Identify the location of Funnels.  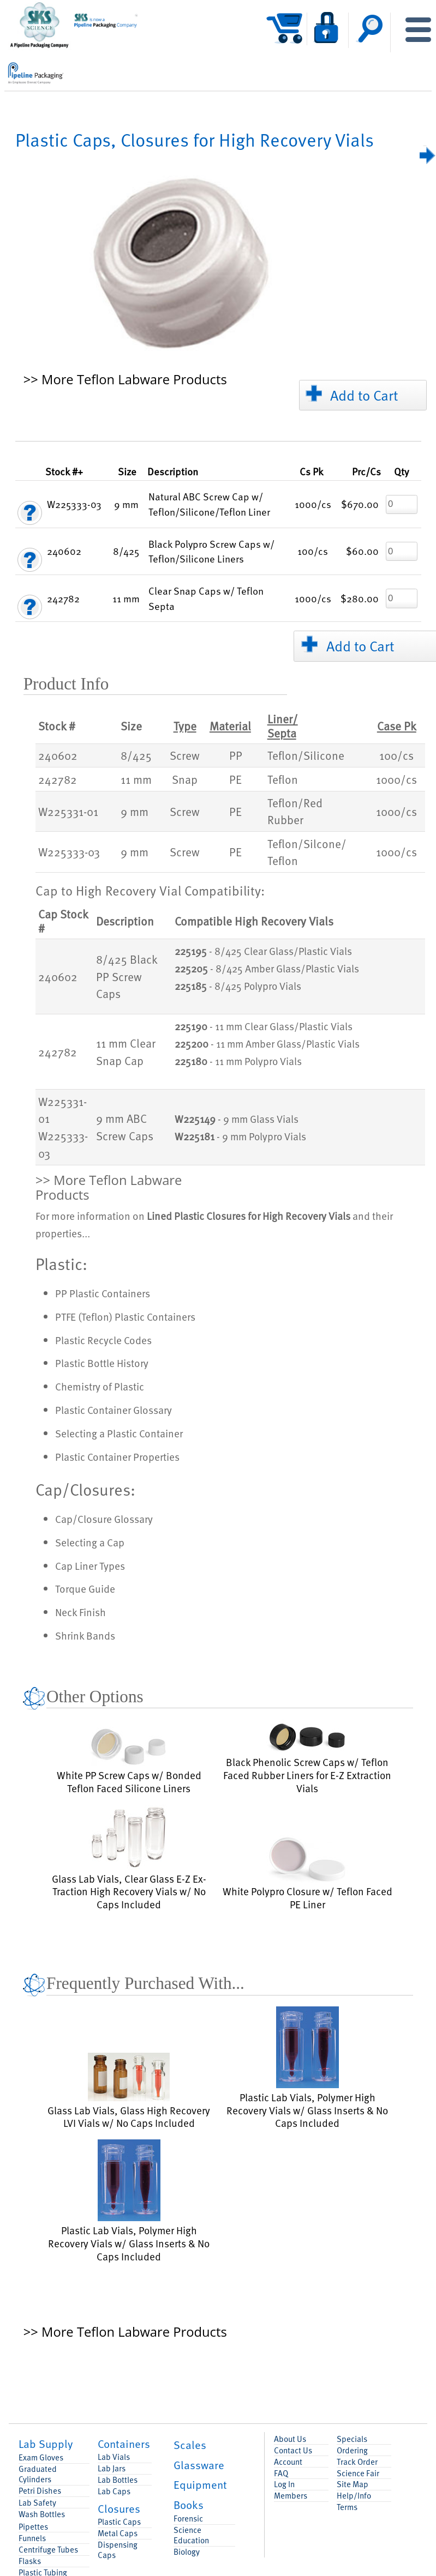
(32, 2538).